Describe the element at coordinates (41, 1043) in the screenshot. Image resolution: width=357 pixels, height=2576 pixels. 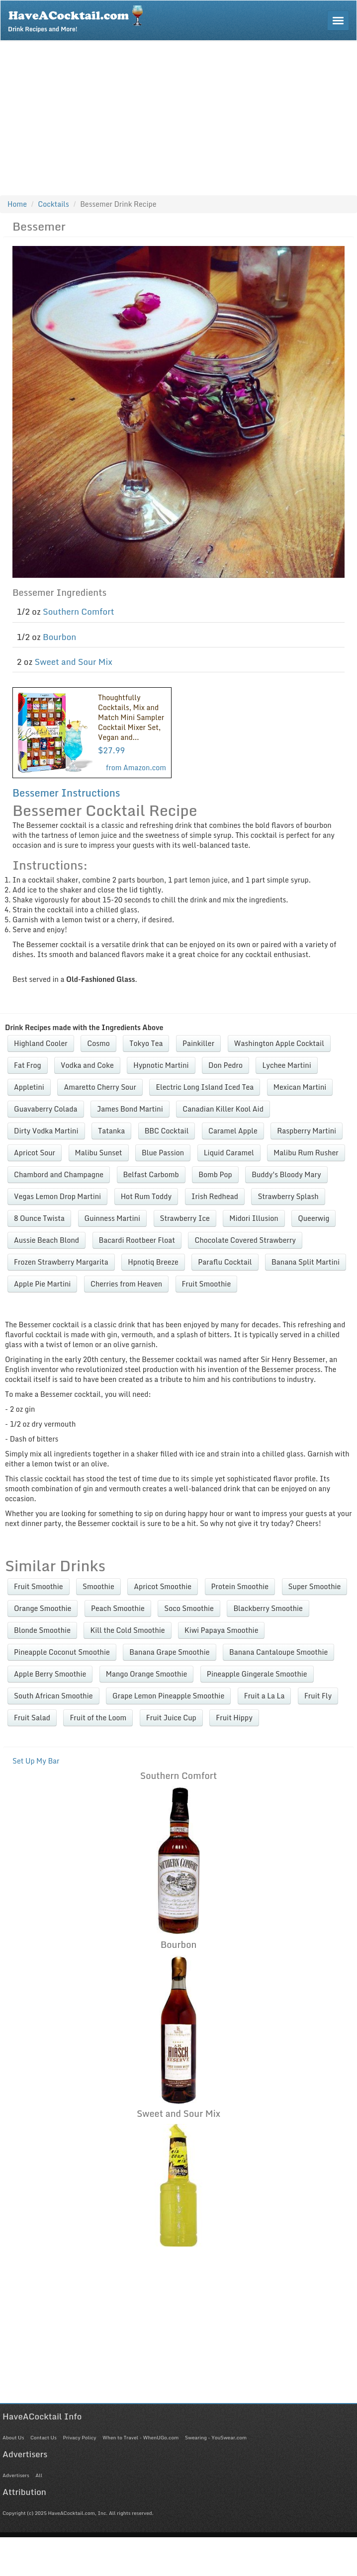
I see `Highland Cooler` at that location.